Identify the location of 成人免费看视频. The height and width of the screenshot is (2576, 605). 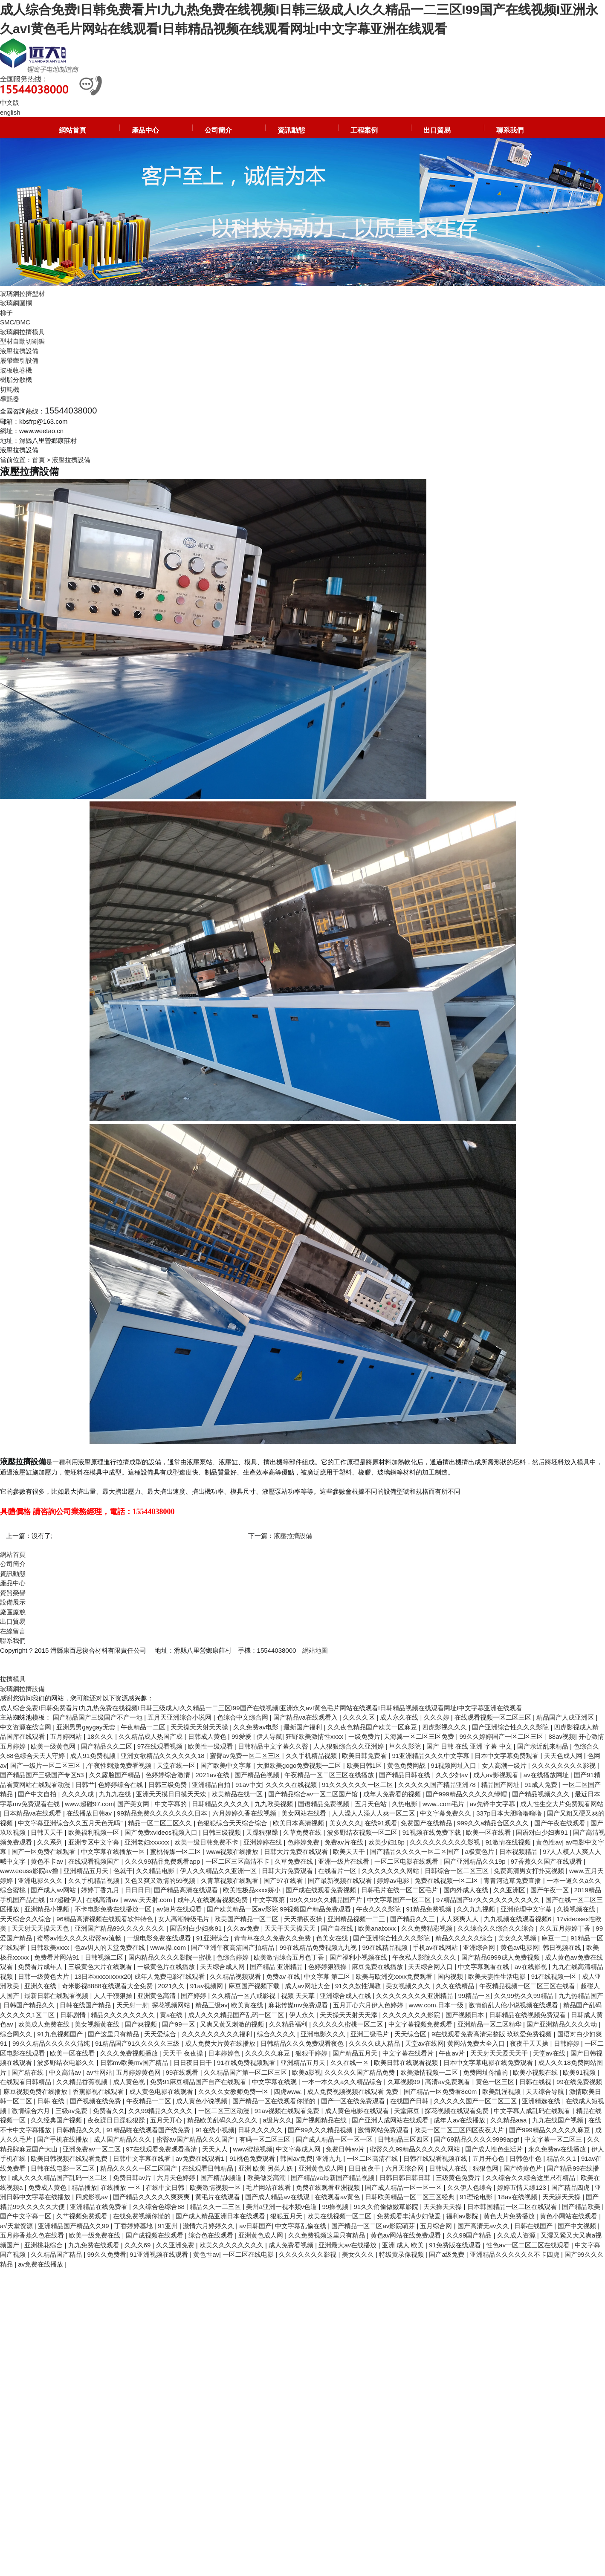
(292, 2245).